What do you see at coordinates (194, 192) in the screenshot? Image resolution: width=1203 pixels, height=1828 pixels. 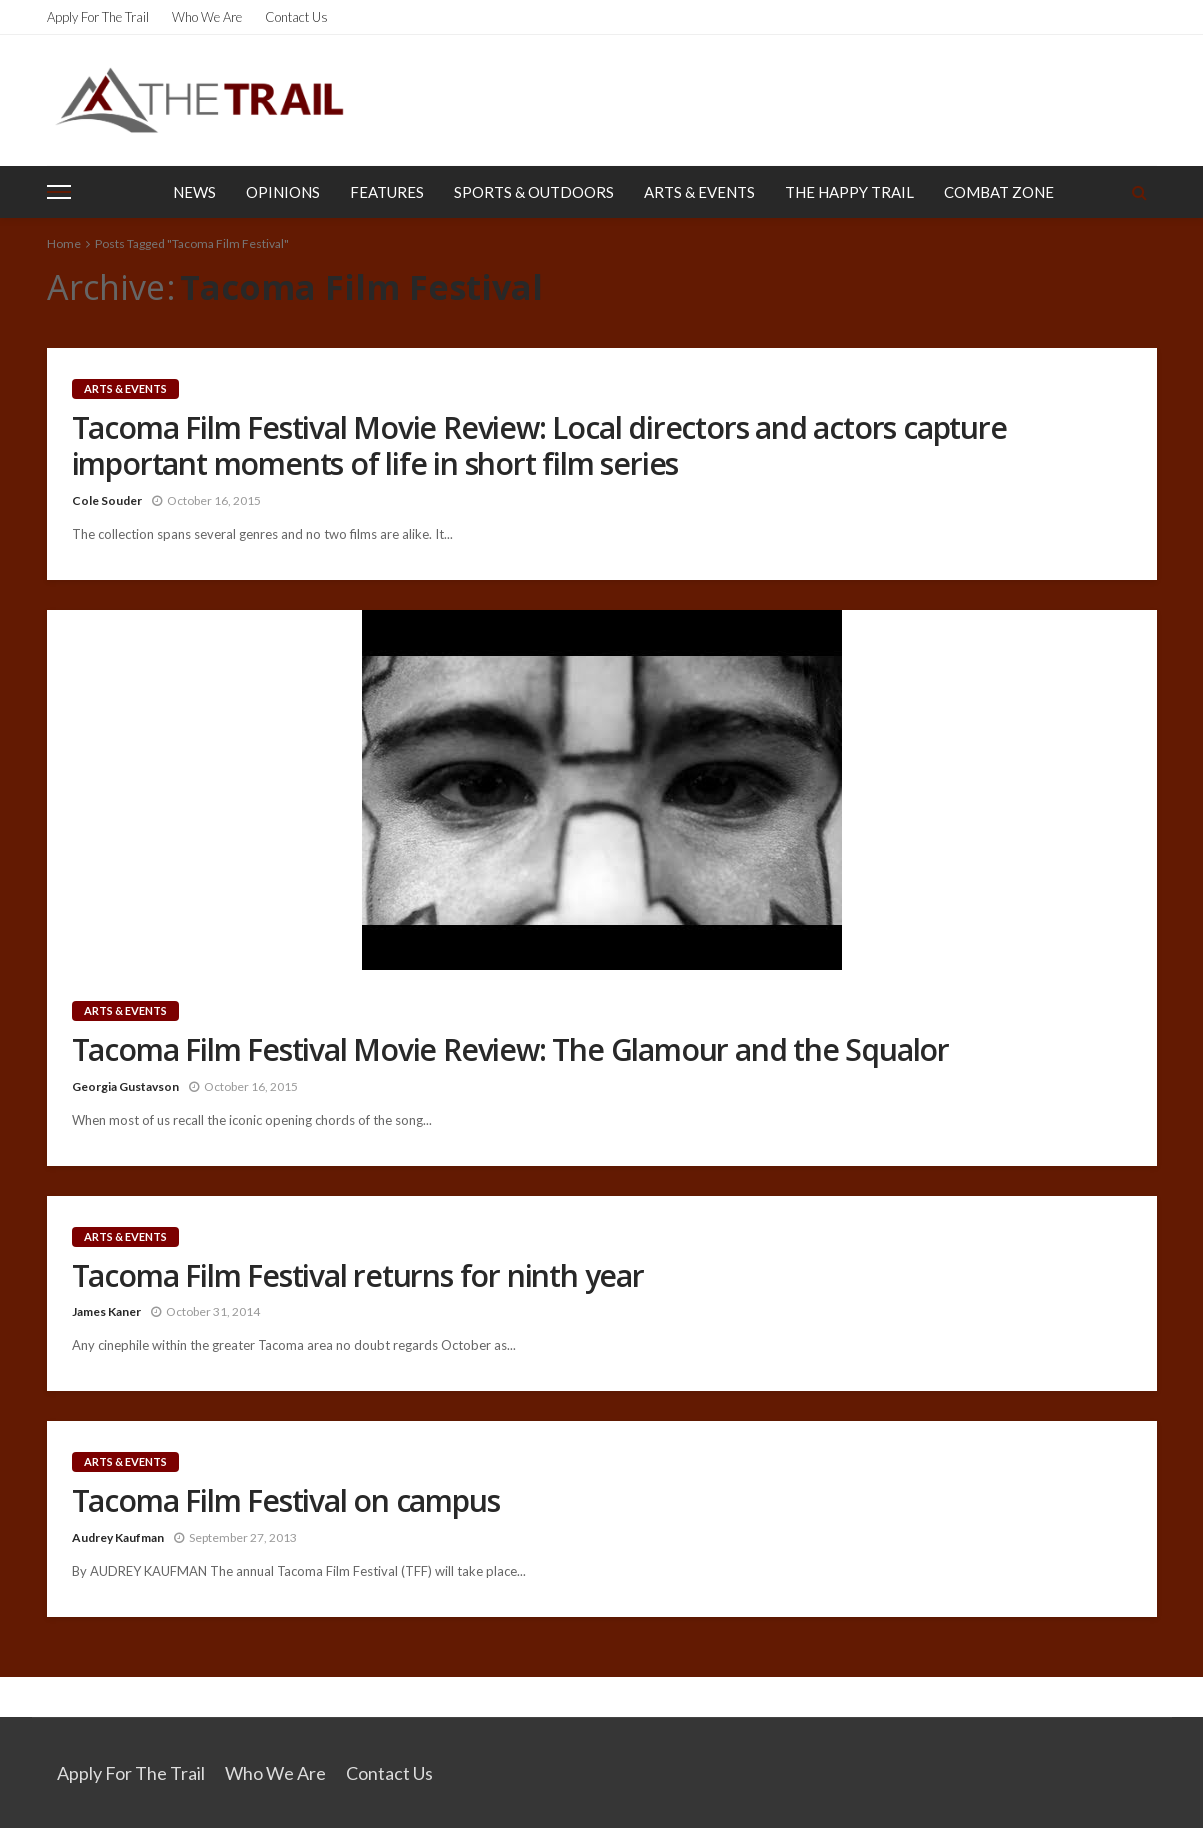 I see `News` at bounding box center [194, 192].